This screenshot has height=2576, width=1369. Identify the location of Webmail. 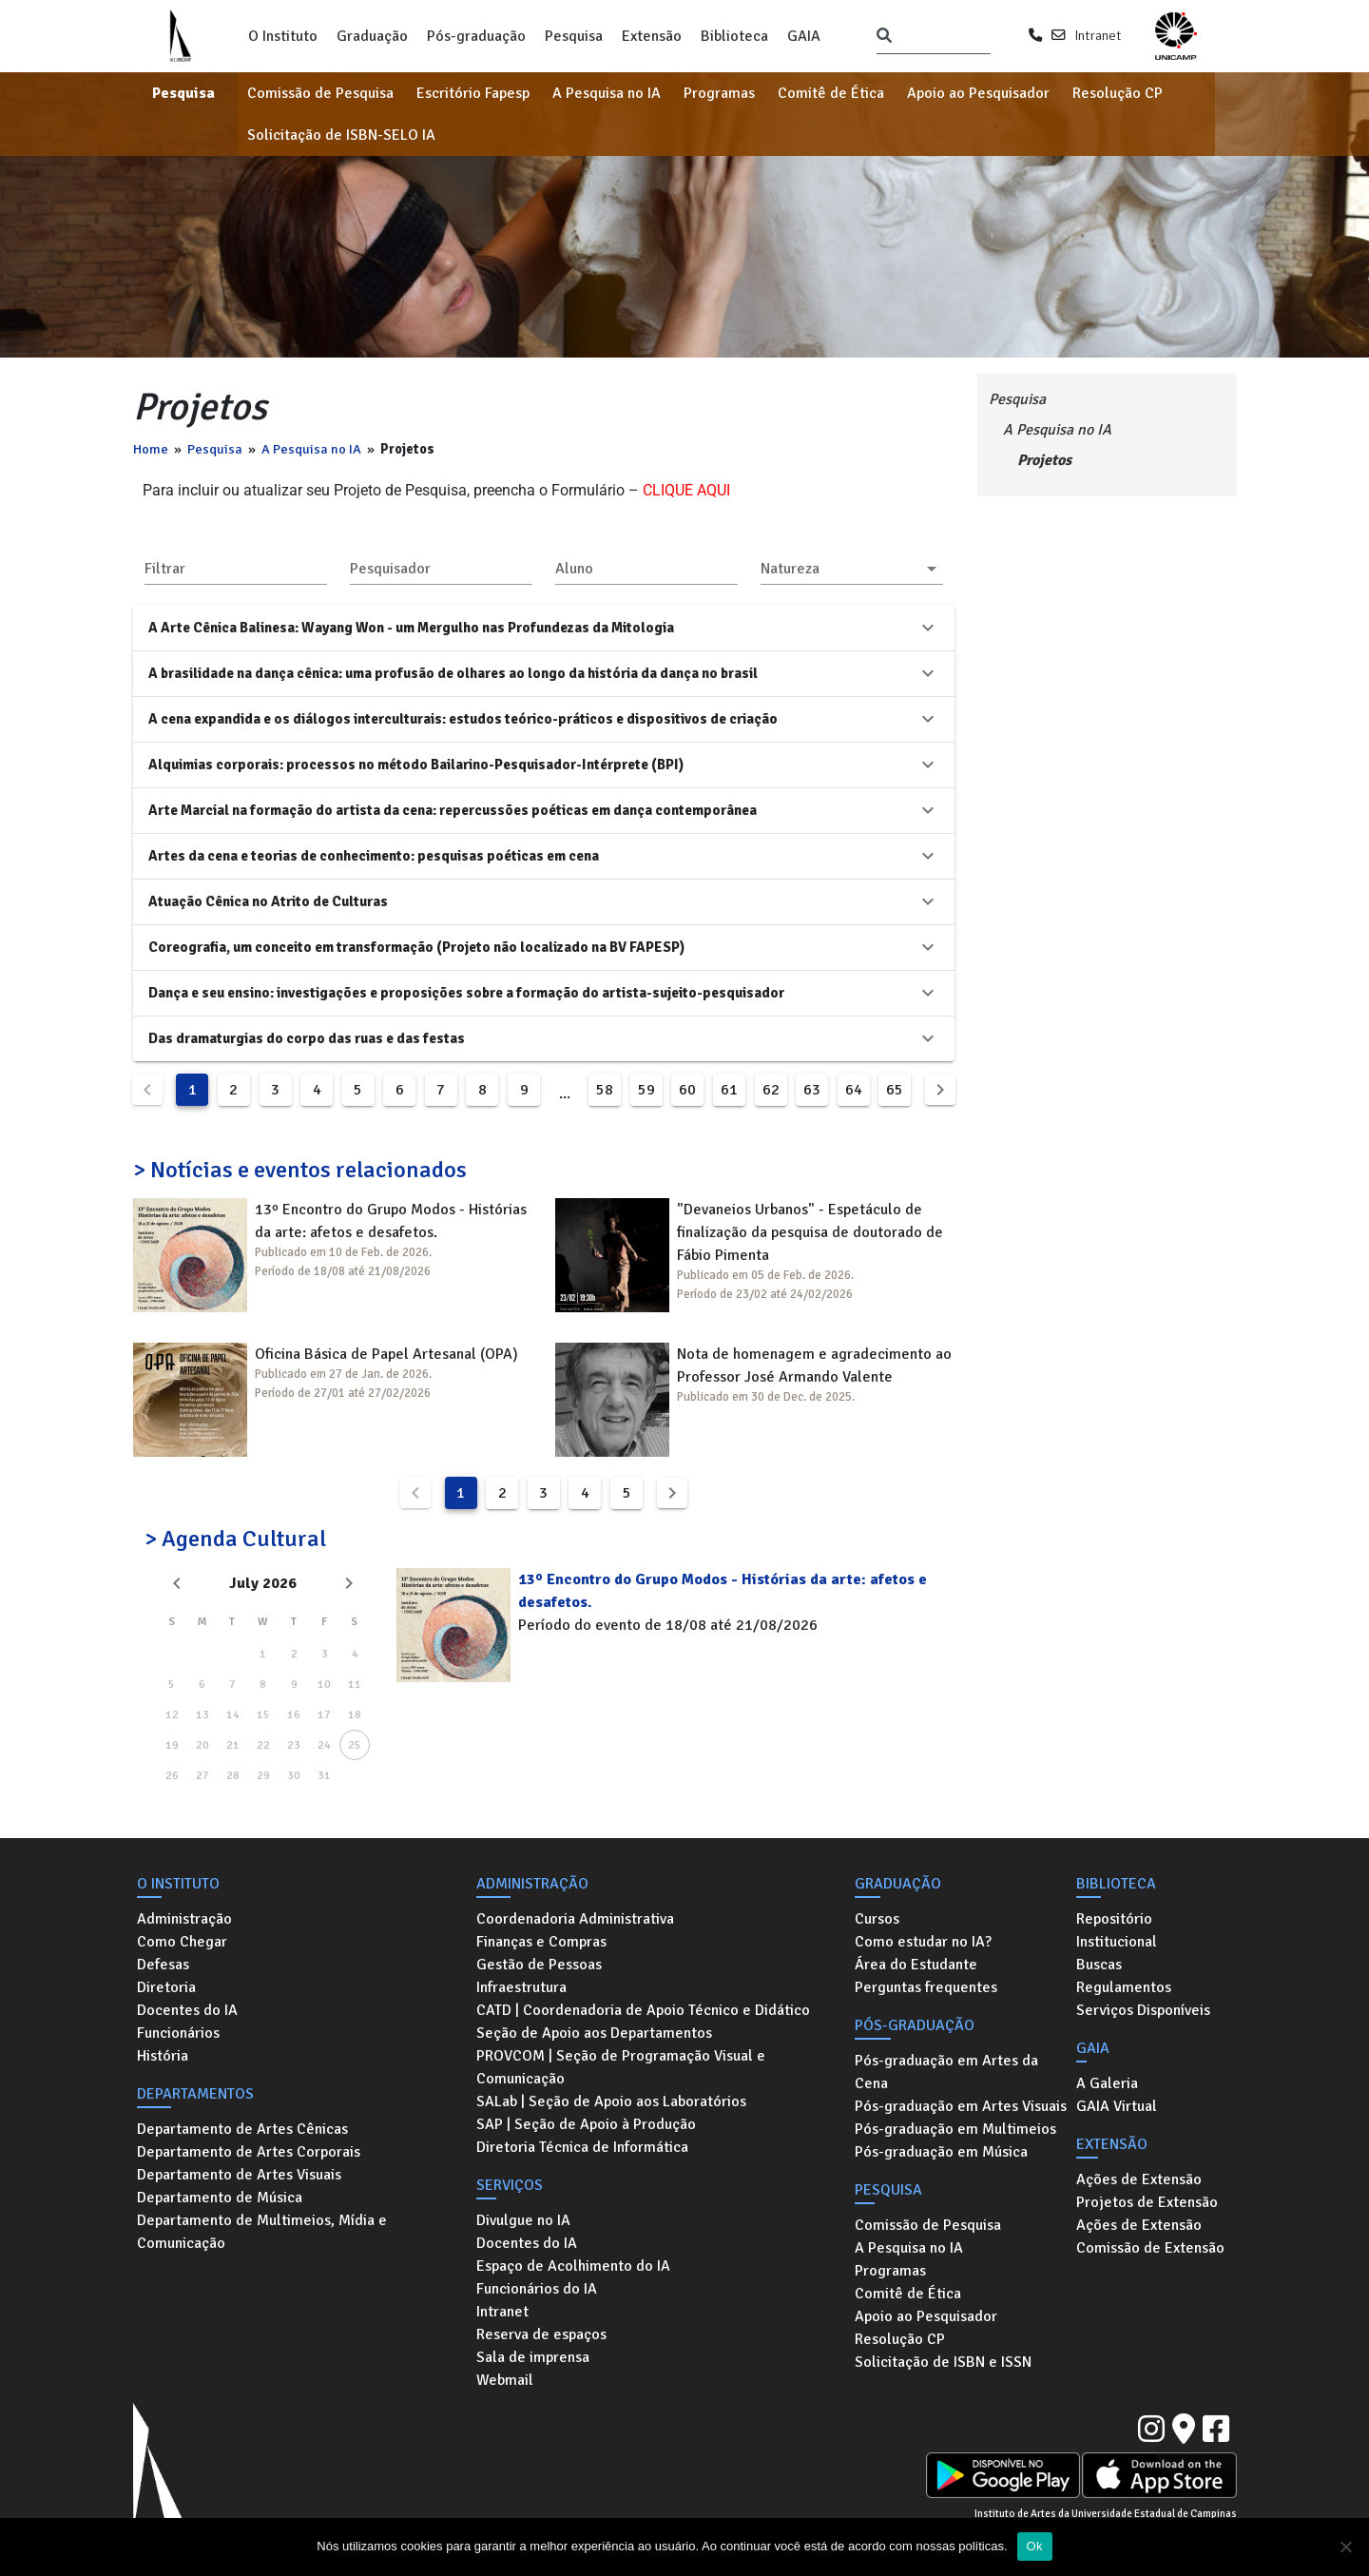
(504, 2380).